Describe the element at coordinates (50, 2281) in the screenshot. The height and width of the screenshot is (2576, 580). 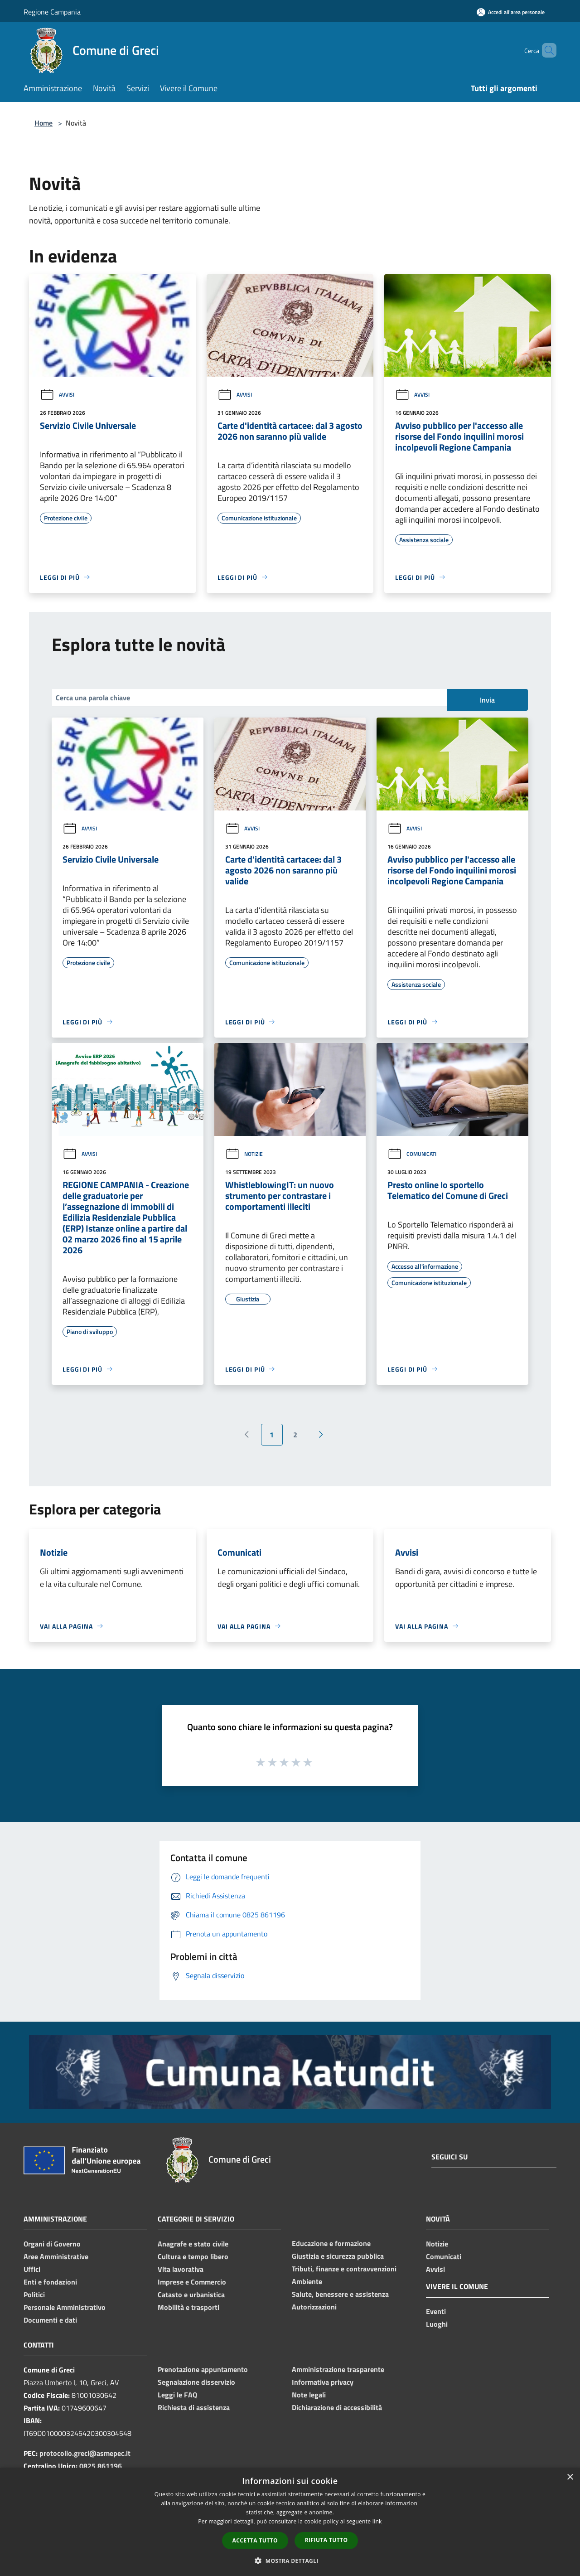
I see `Enti e fondazioni` at that location.